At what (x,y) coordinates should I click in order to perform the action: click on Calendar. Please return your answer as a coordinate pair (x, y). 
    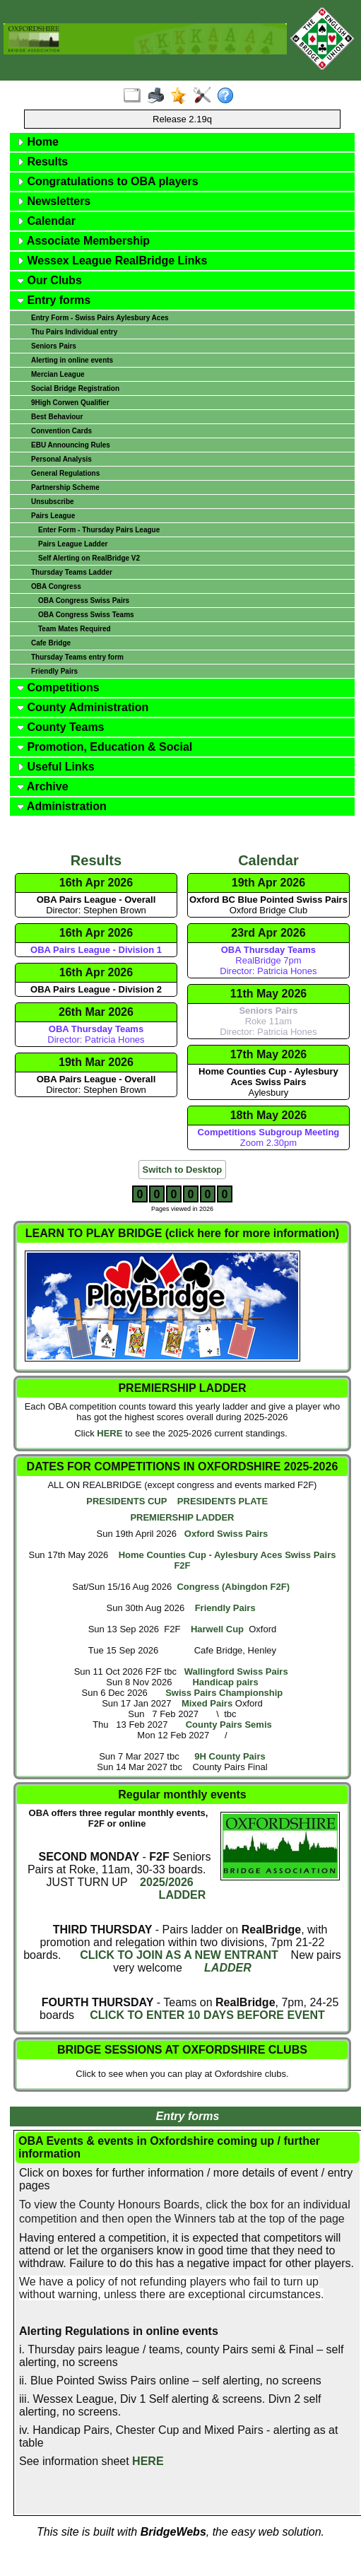
    Looking at the image, I should click on (46, 221).